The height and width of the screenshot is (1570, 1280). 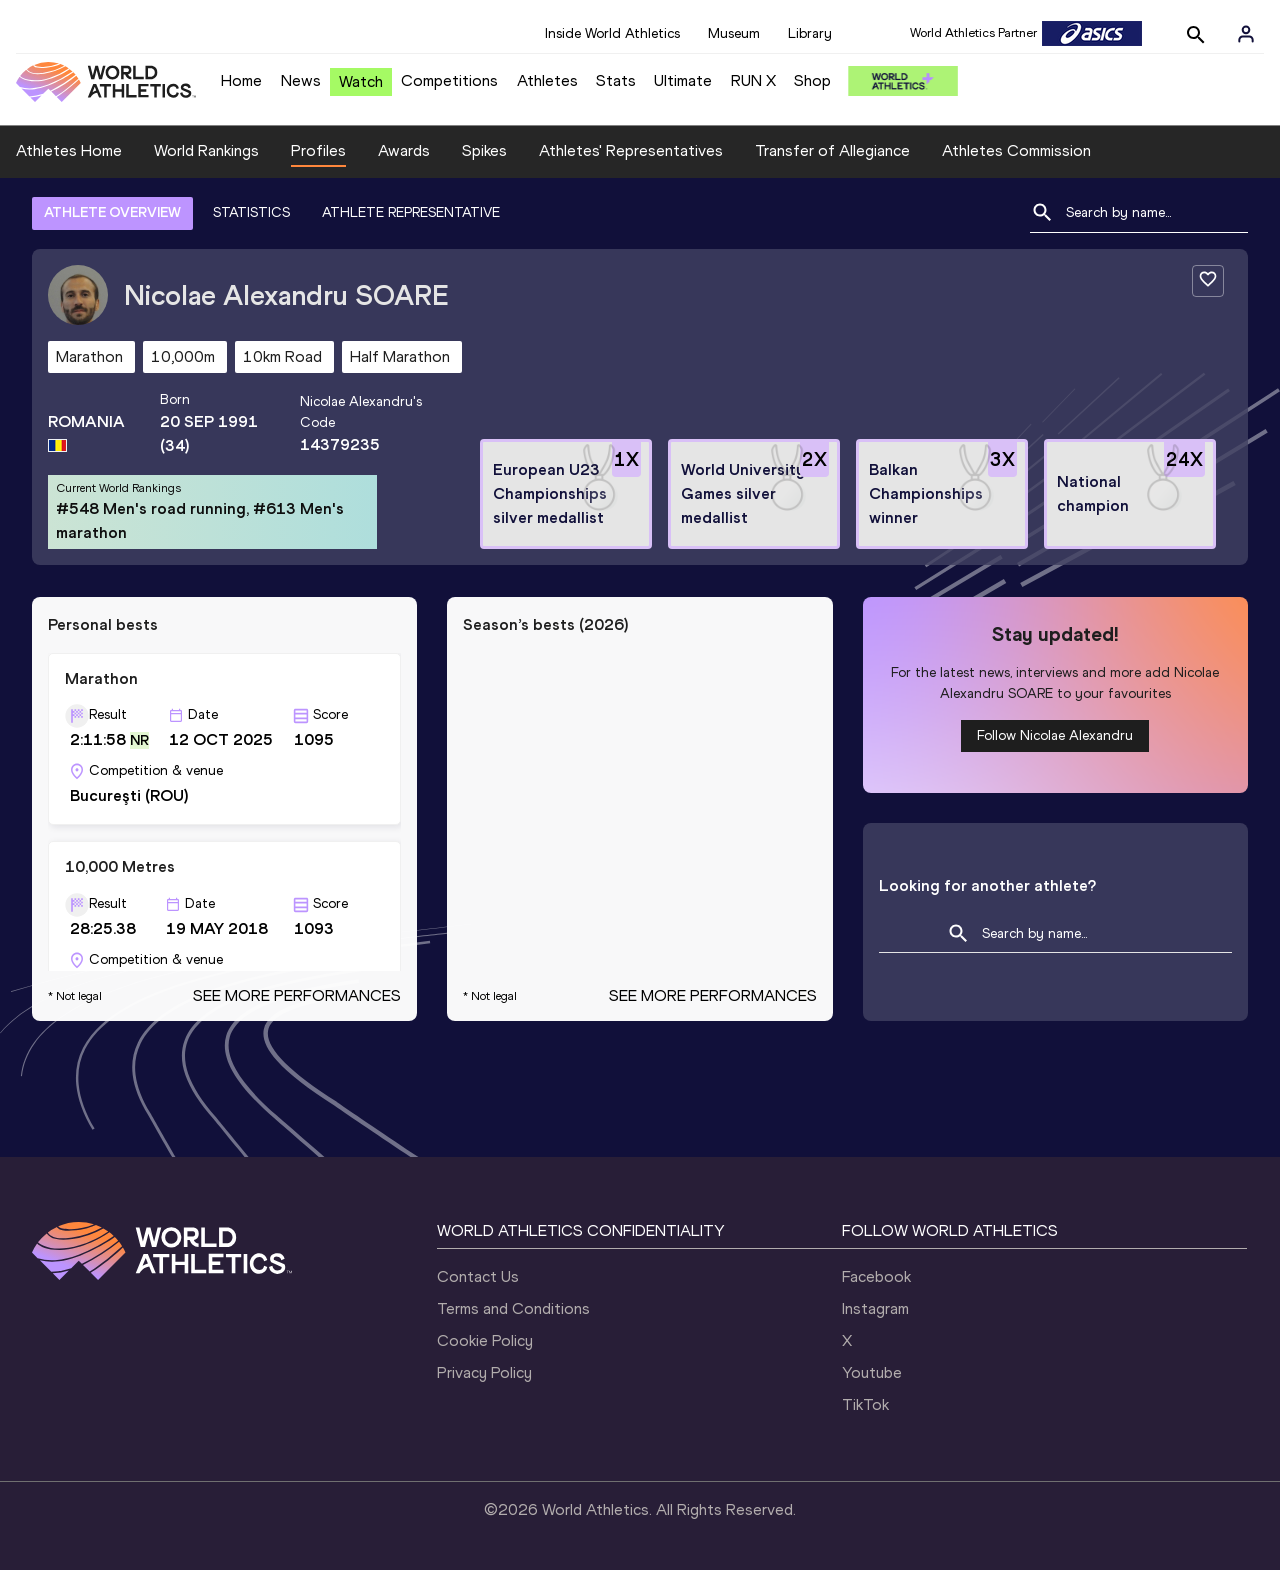 What do you see at coordinates (112, 212) in the screenshot?
I see `ATHLETE OVERVIEW` at bounding box center [112, 212].